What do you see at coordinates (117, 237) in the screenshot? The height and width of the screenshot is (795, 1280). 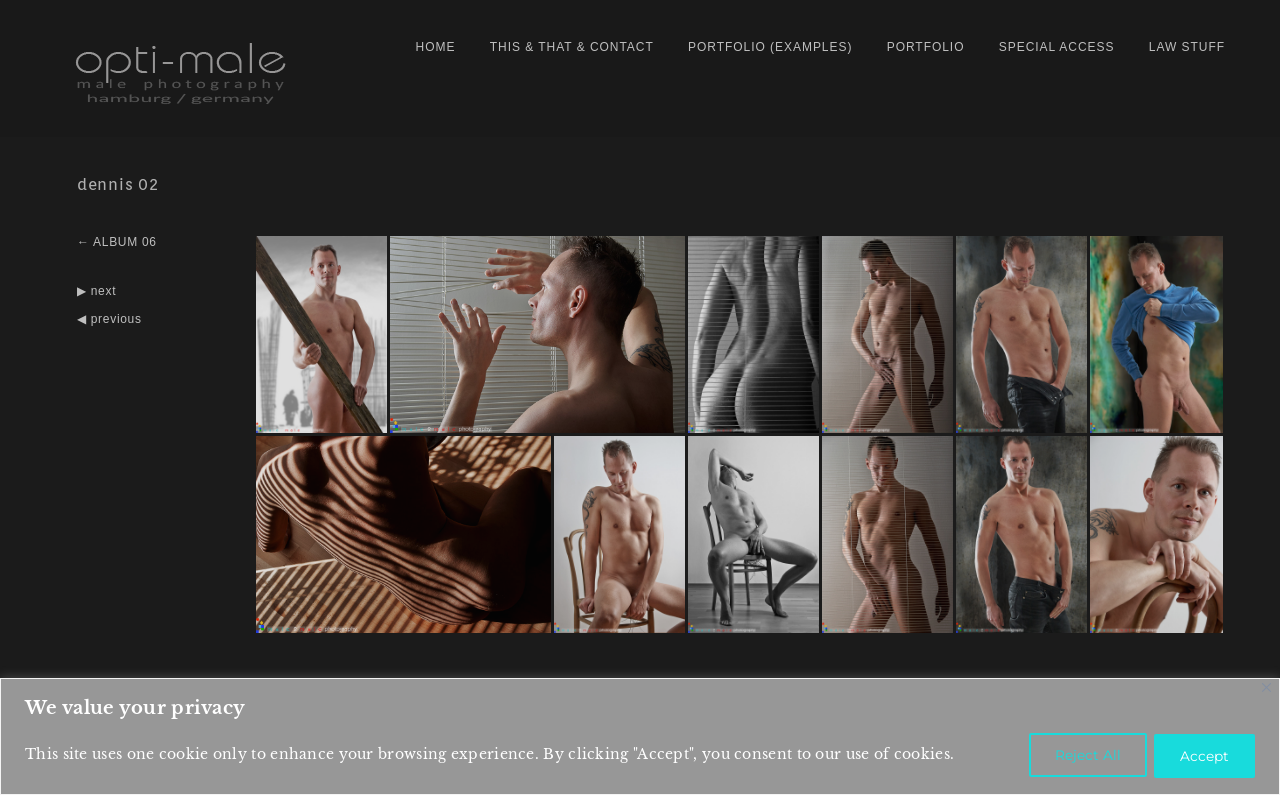 I see `← ALBUM 06` at bounding box center [117, 237].